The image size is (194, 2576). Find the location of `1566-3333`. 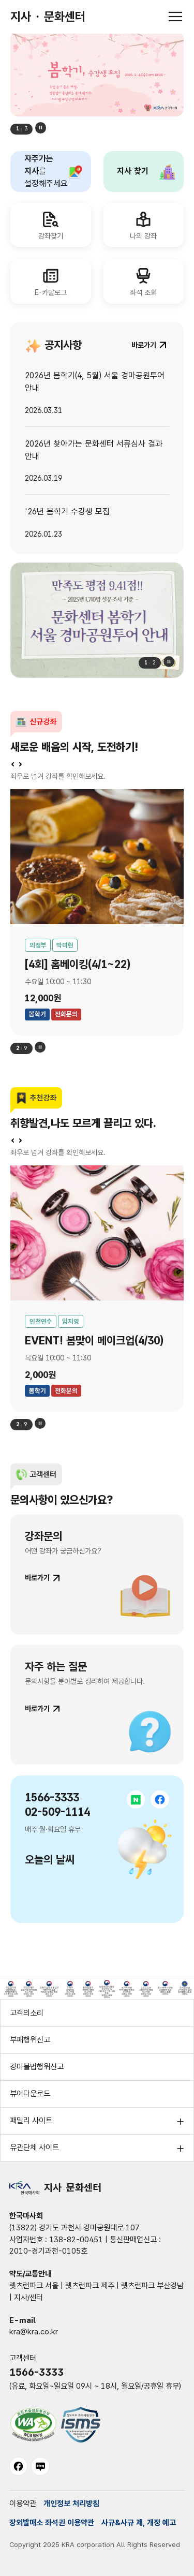

1566-3333 is located at coordinates (36, 2372).